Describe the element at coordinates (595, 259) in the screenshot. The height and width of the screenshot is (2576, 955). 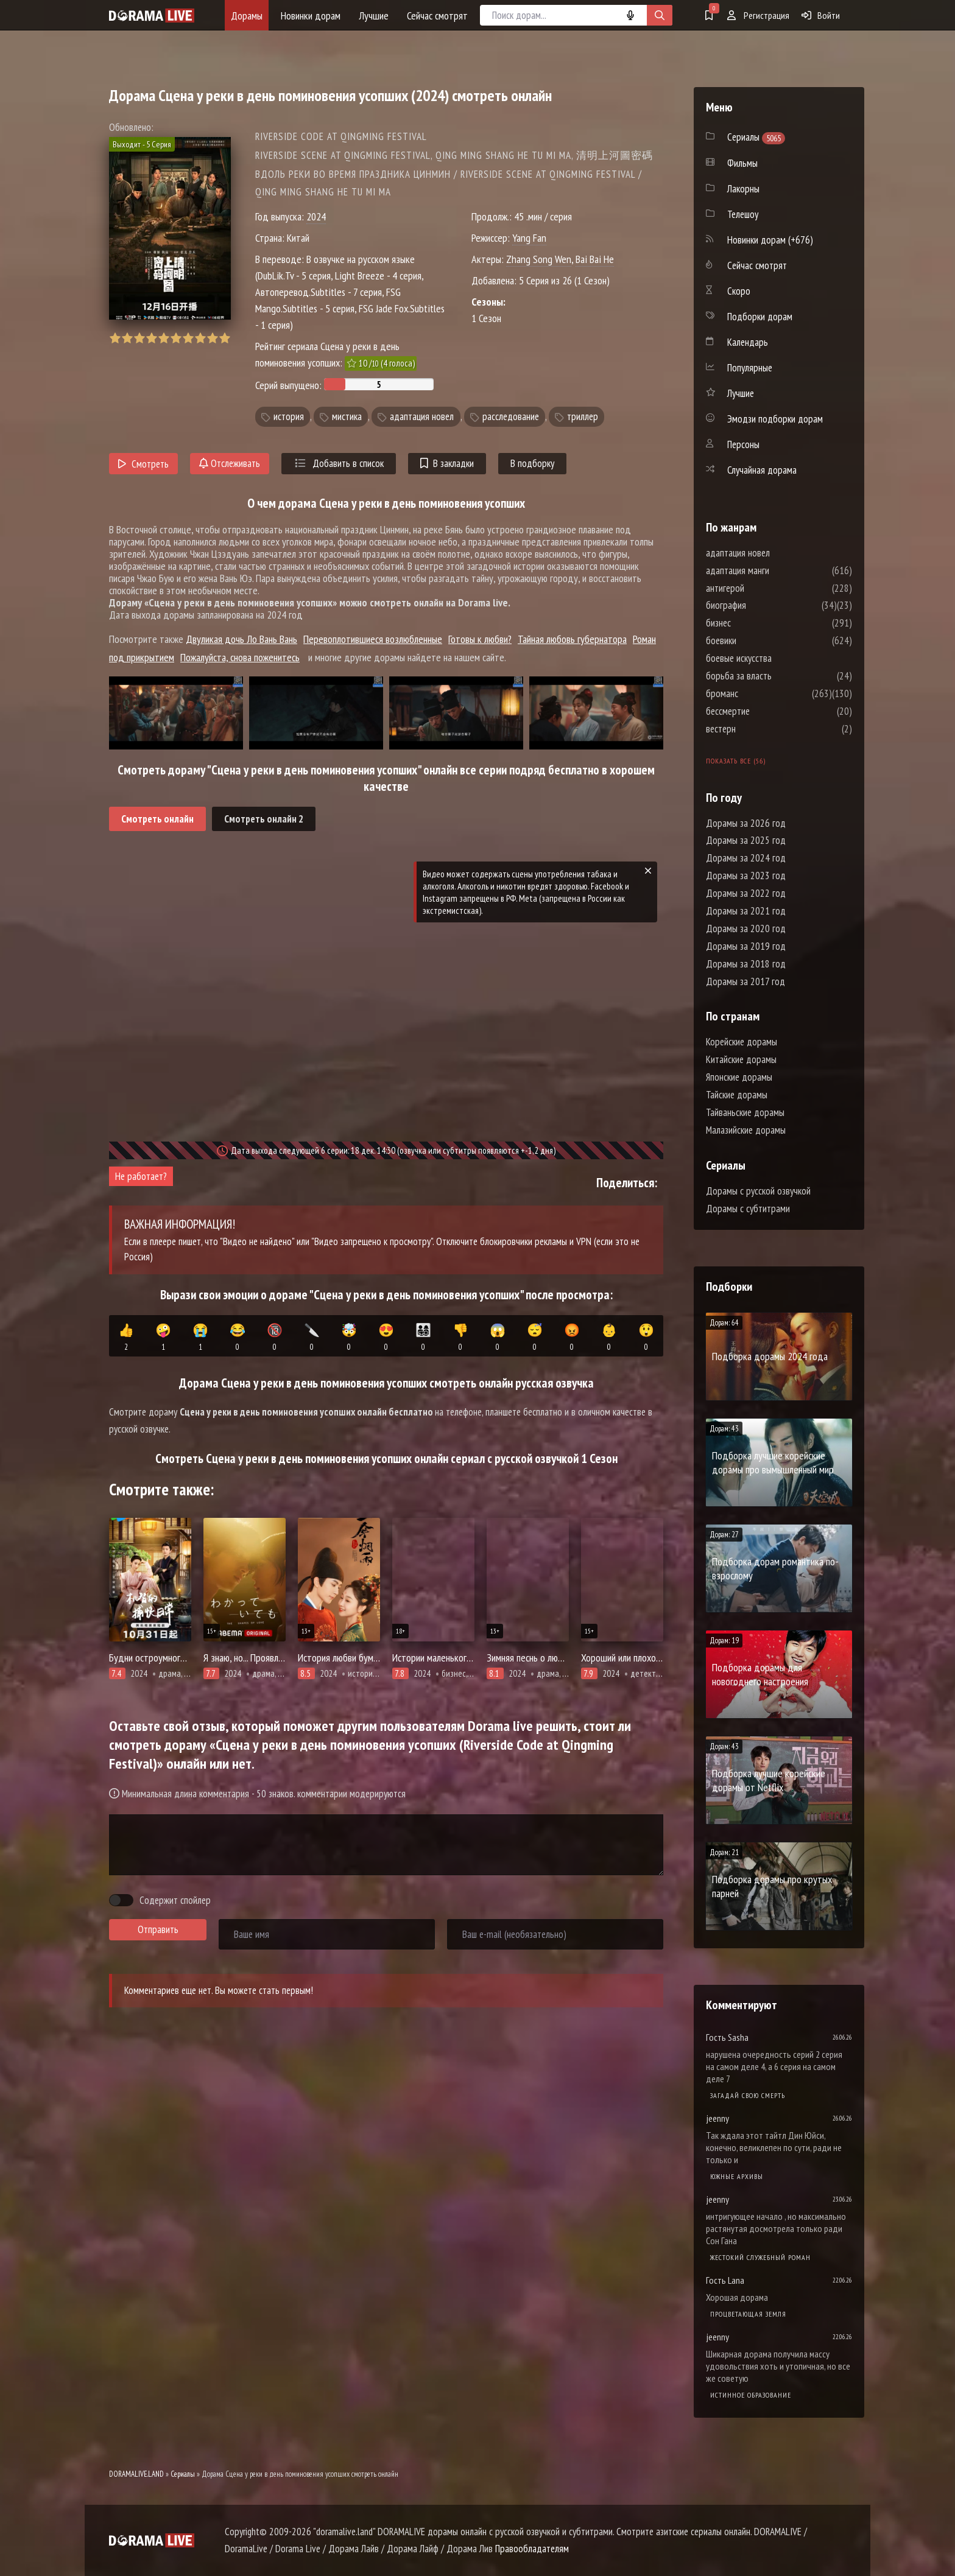
I see `Bai Bai He` at that location.